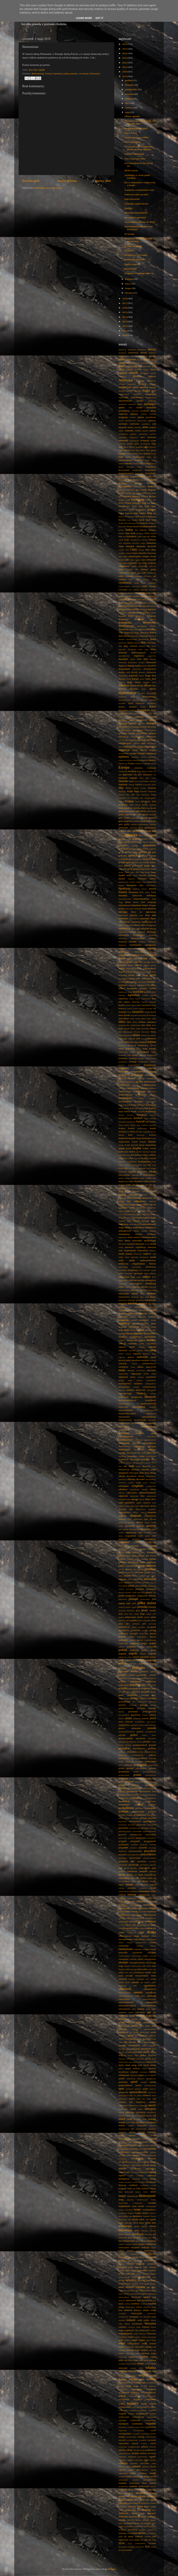 This screenshot has width=178, height=2576. Describe the element at coordinates (144, 1725) in the screenshot. I see `praktyczność` at that location.